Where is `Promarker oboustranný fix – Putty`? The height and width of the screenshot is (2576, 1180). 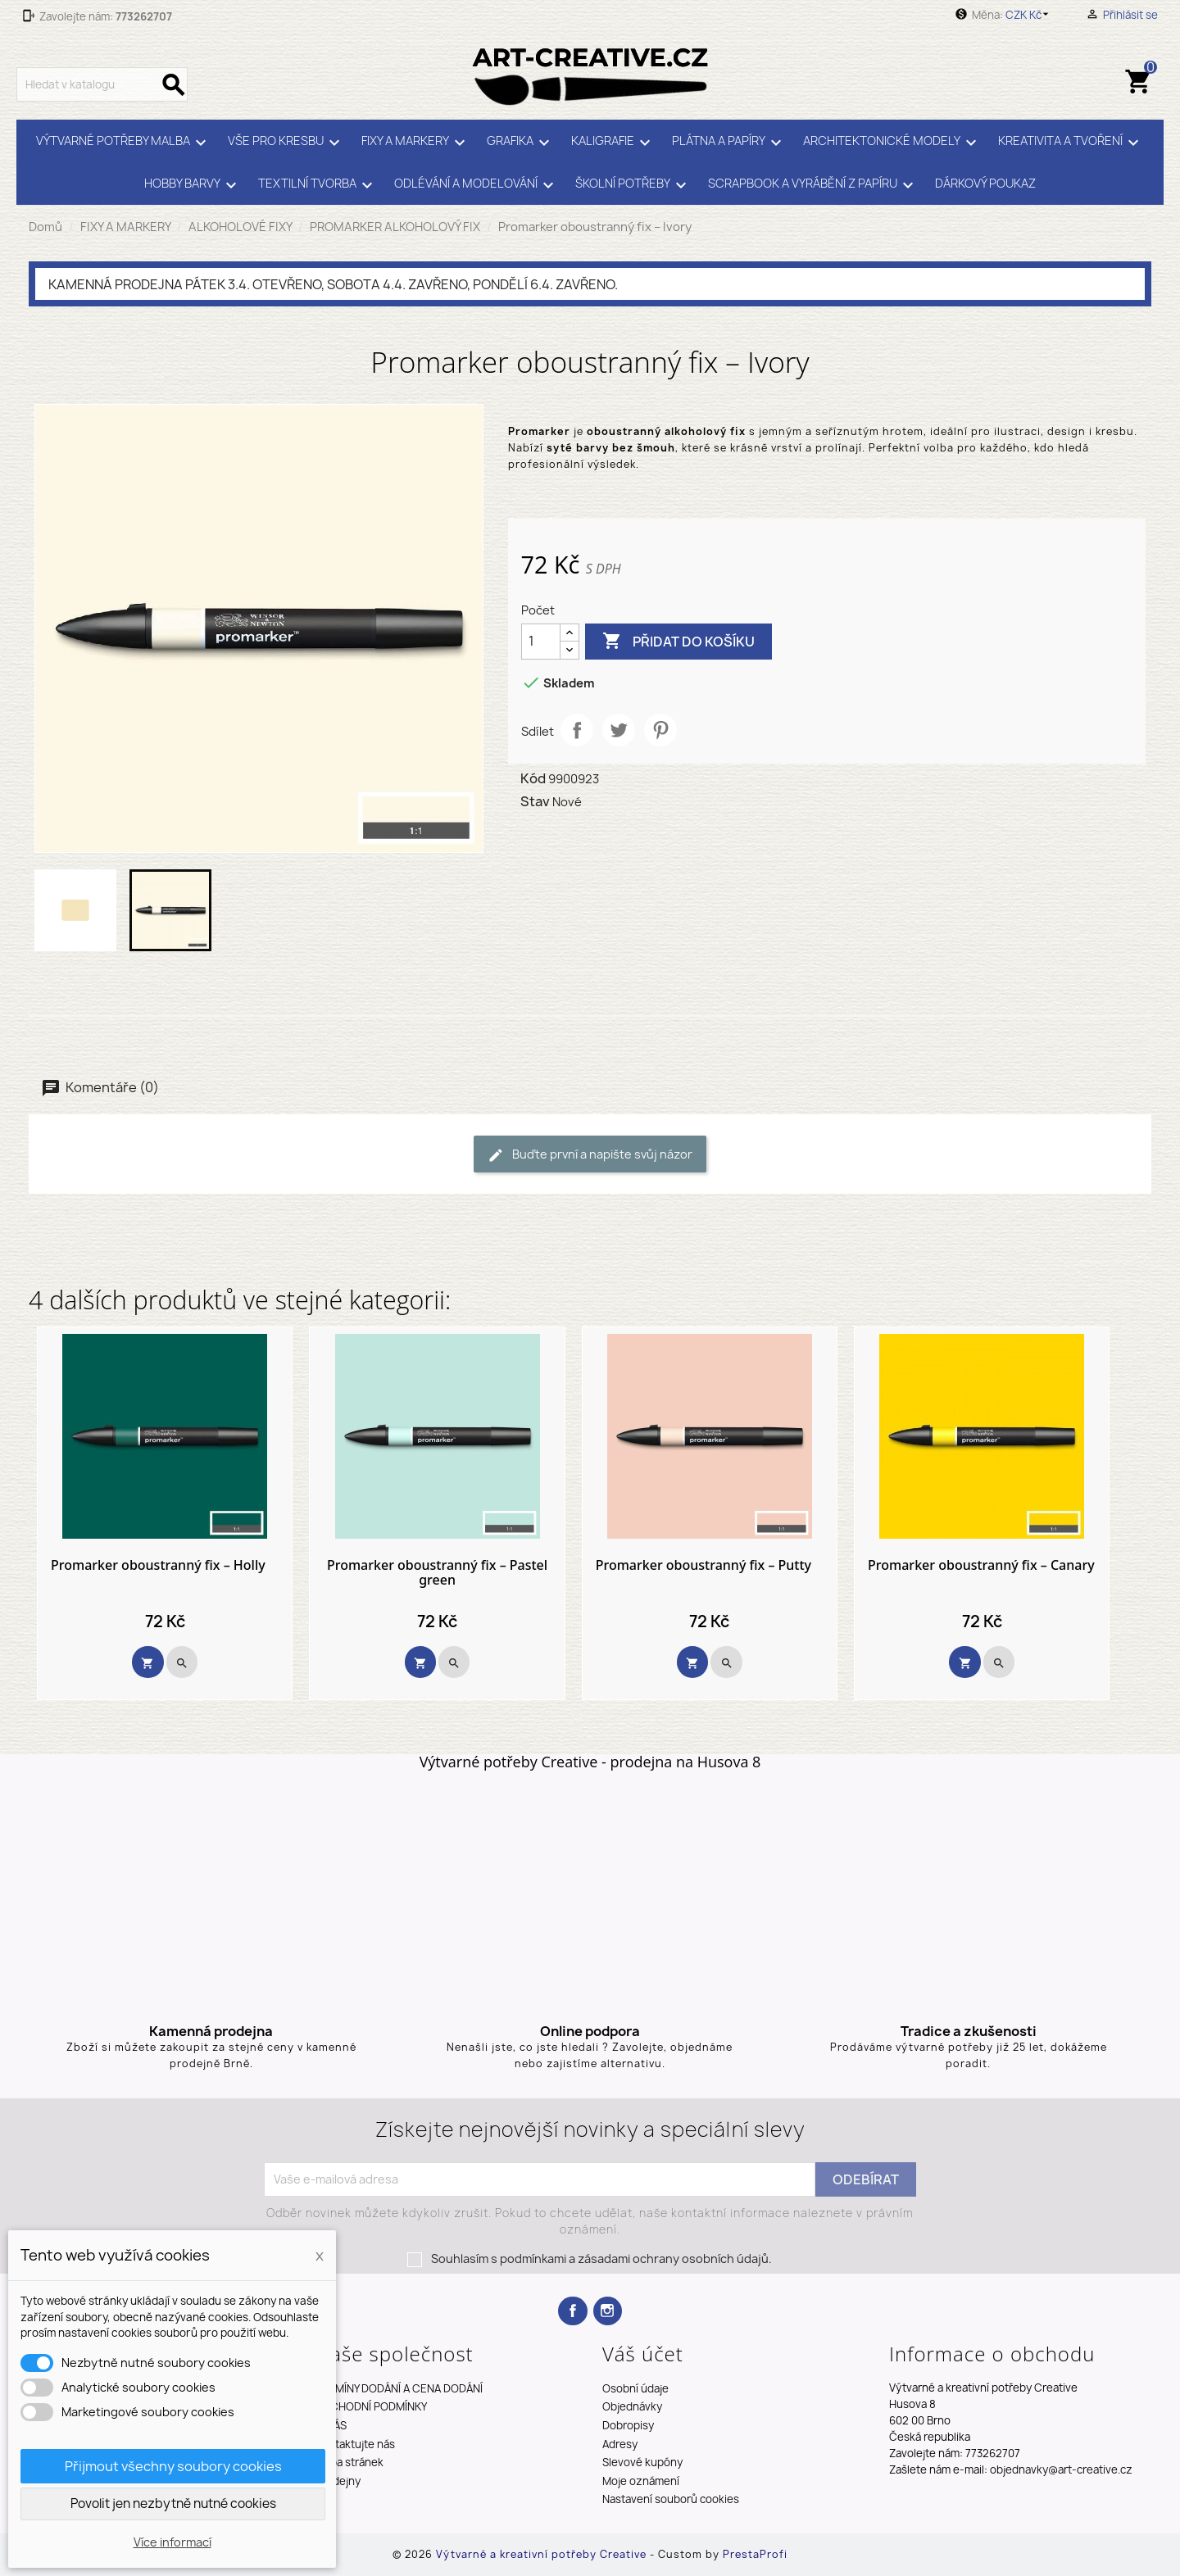 Promarker oboustranný fix – Putty is located at coordinates (703, 1565).